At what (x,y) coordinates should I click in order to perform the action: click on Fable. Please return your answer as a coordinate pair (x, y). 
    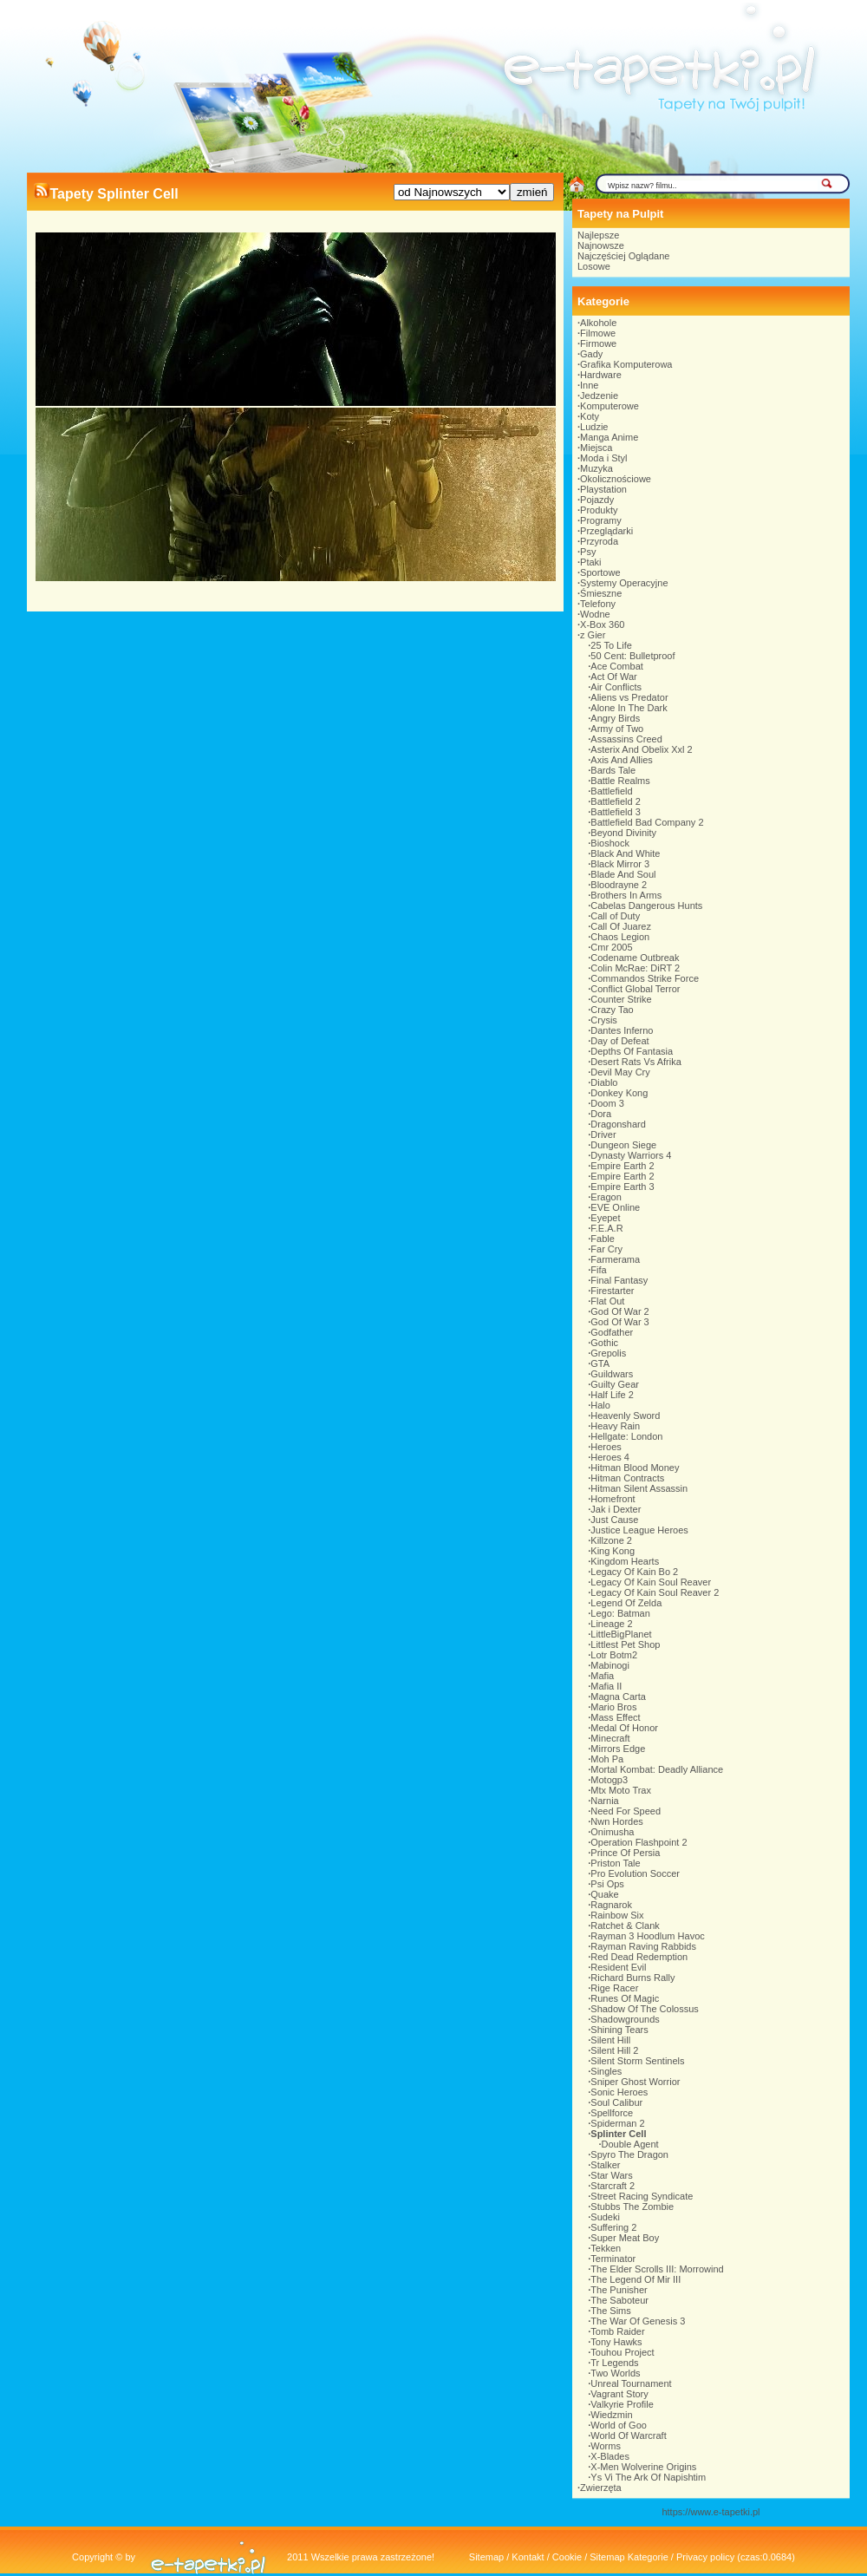
    Looking at the image, I should click on (602, 1238).